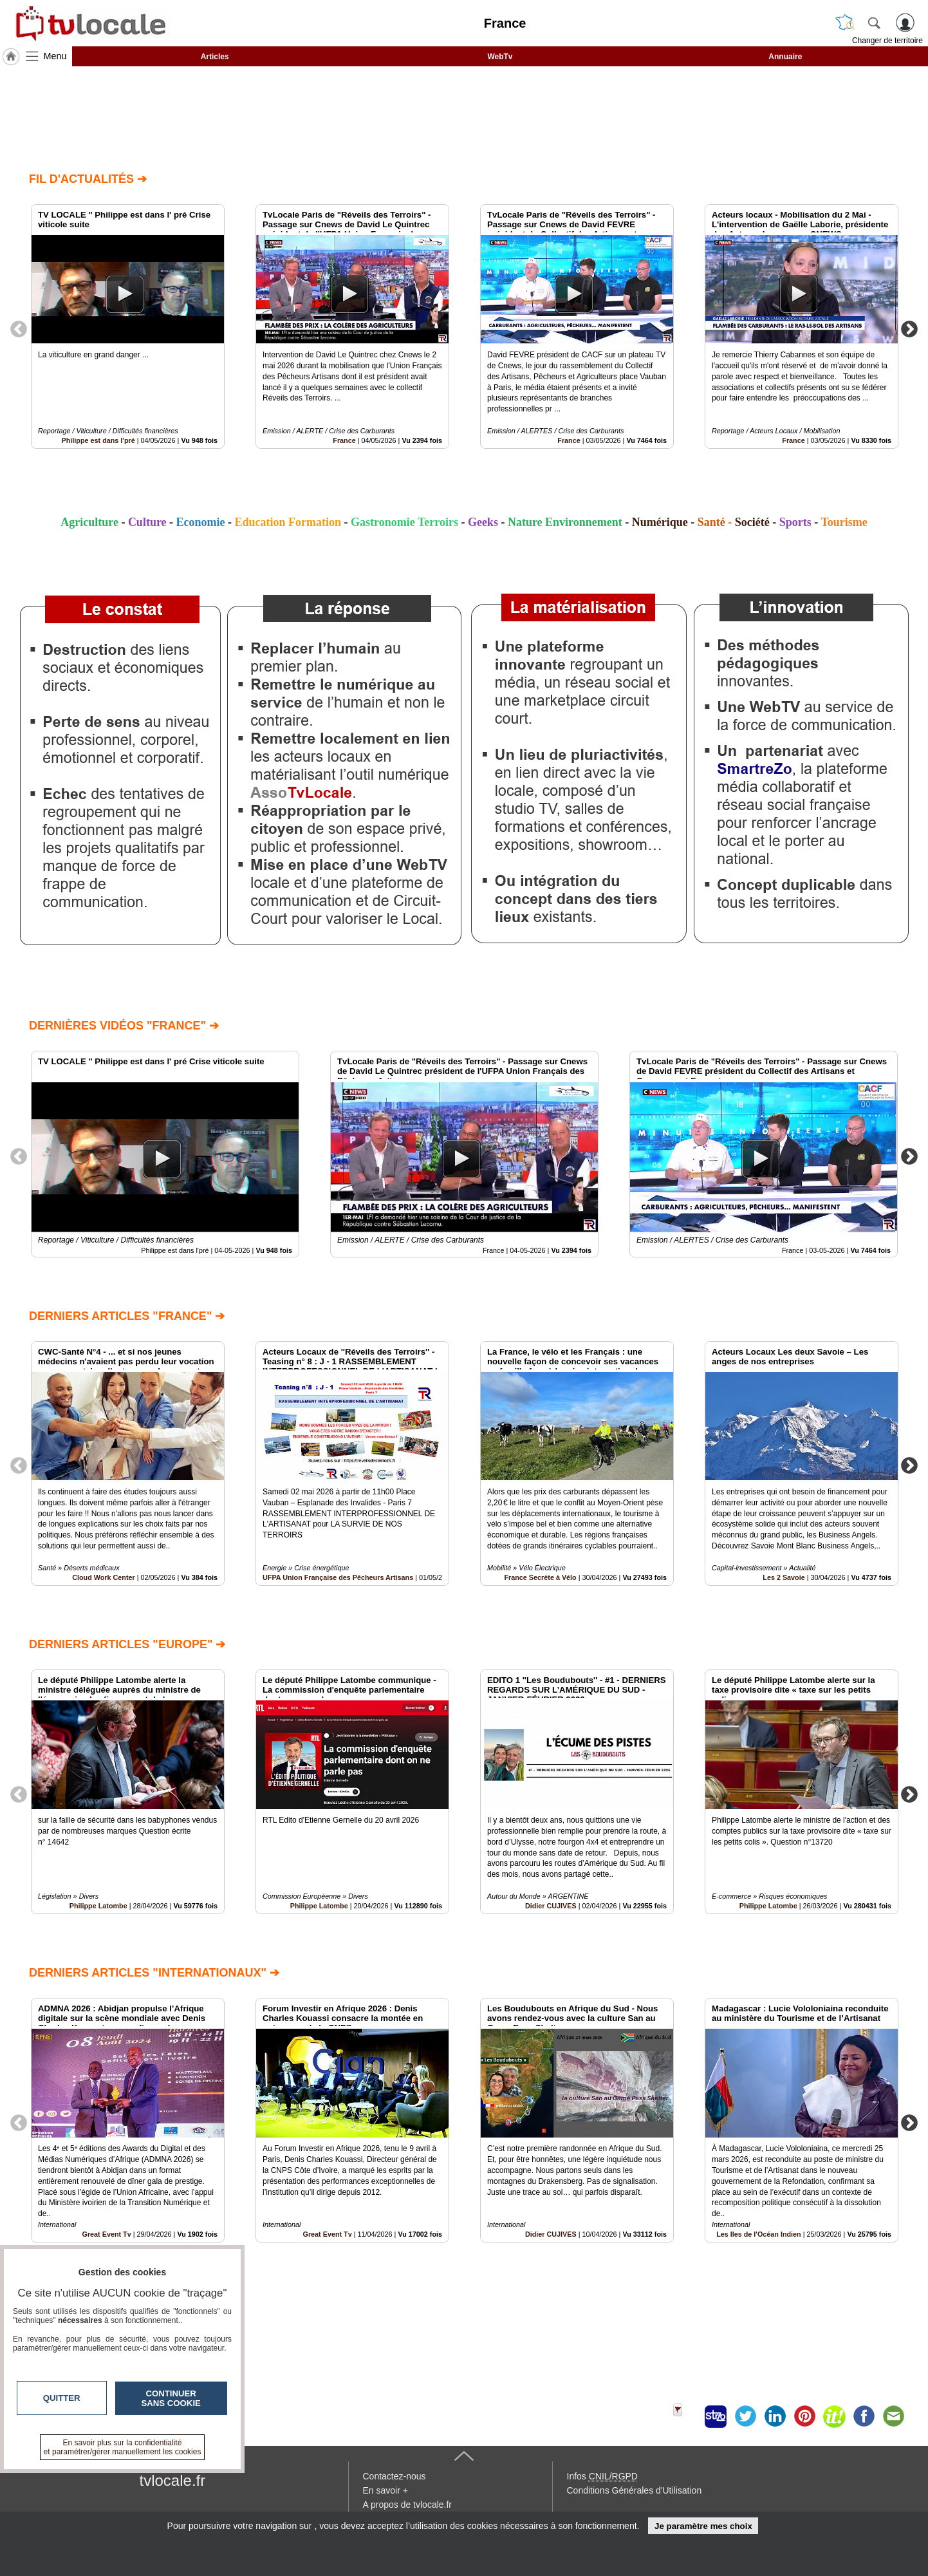  What do you see at coordinates (98, 1906) in the screenshot?
I see `Philippe Latombe` at bounding box center [98, 1906].